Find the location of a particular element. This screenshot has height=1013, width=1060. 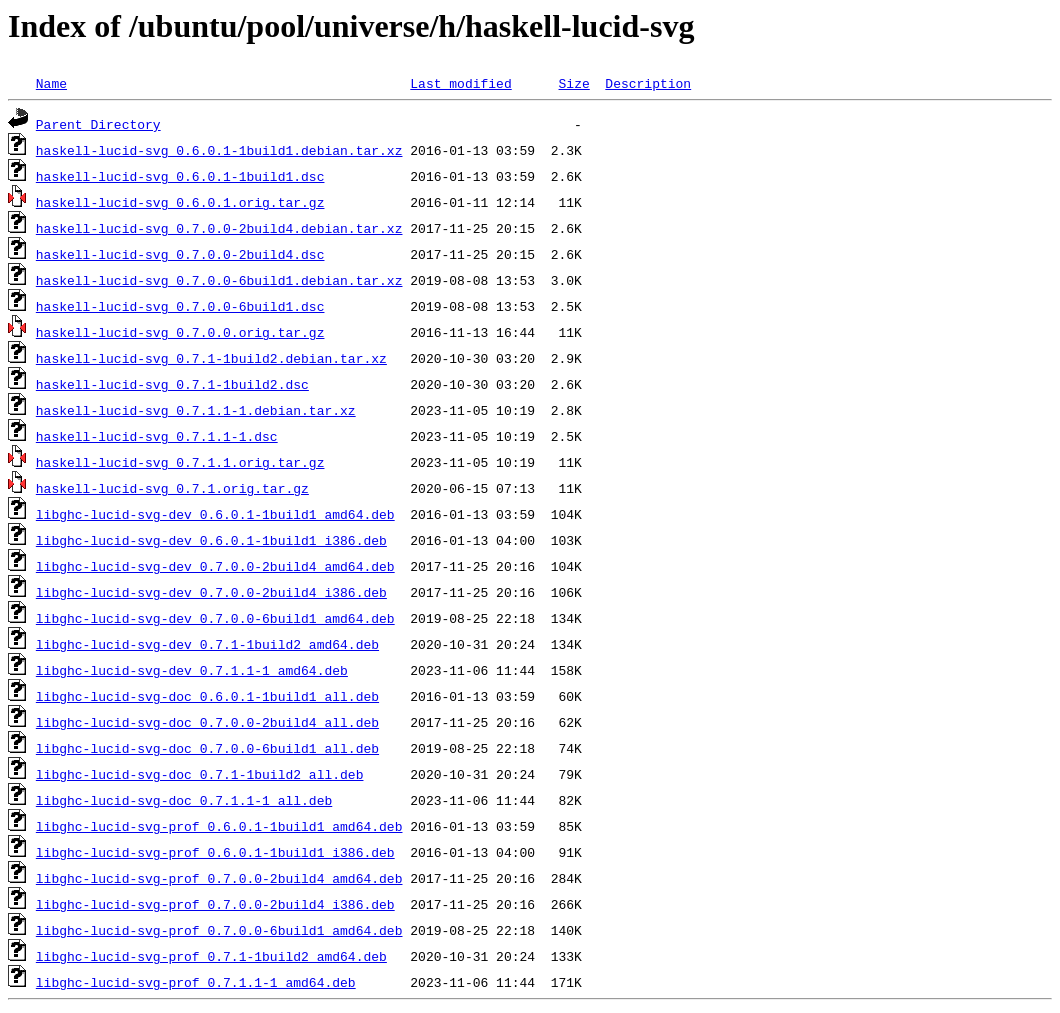

haskell-lucid-svg_0.7.1.1-1.debian.tar.xz is located at coordinates (196, 410).